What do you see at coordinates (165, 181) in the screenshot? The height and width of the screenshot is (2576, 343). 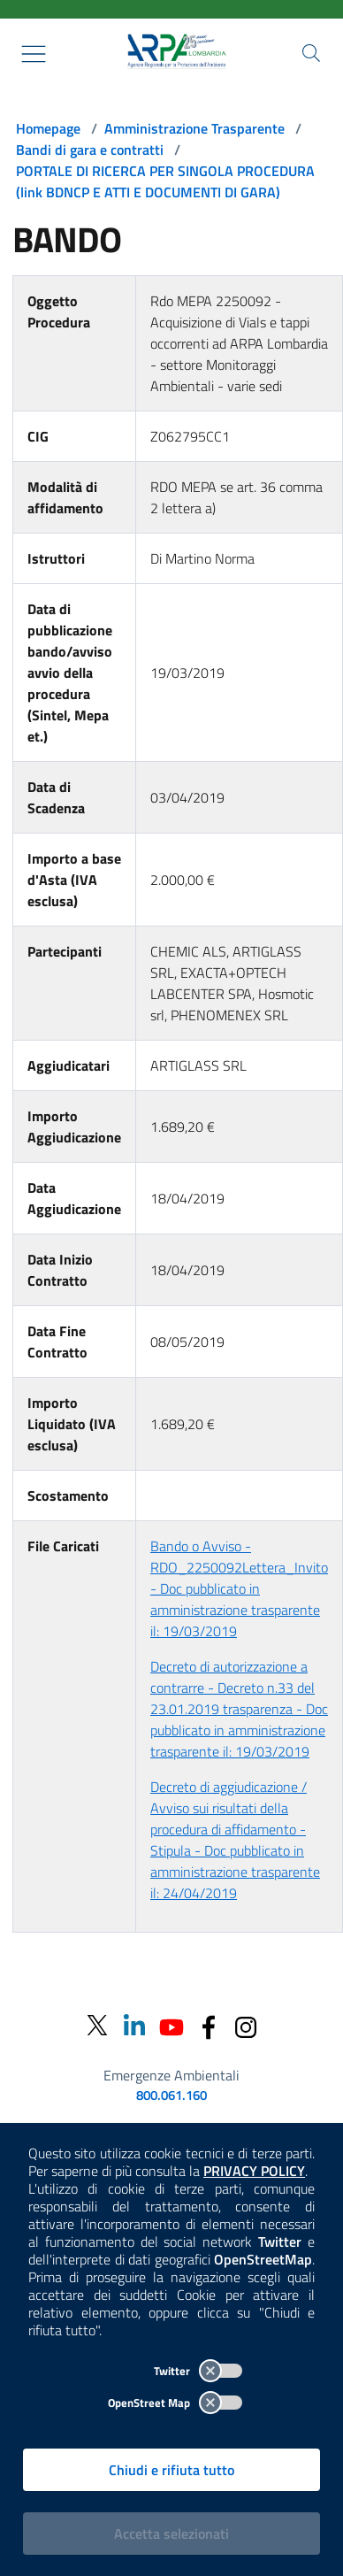 I see `PORTALE DI RICERCA PER SINGOLA PROCEDURA (link BDNCP E ATTI E DOCUMENTI DI GARA)` at bounding box center [165, 181].